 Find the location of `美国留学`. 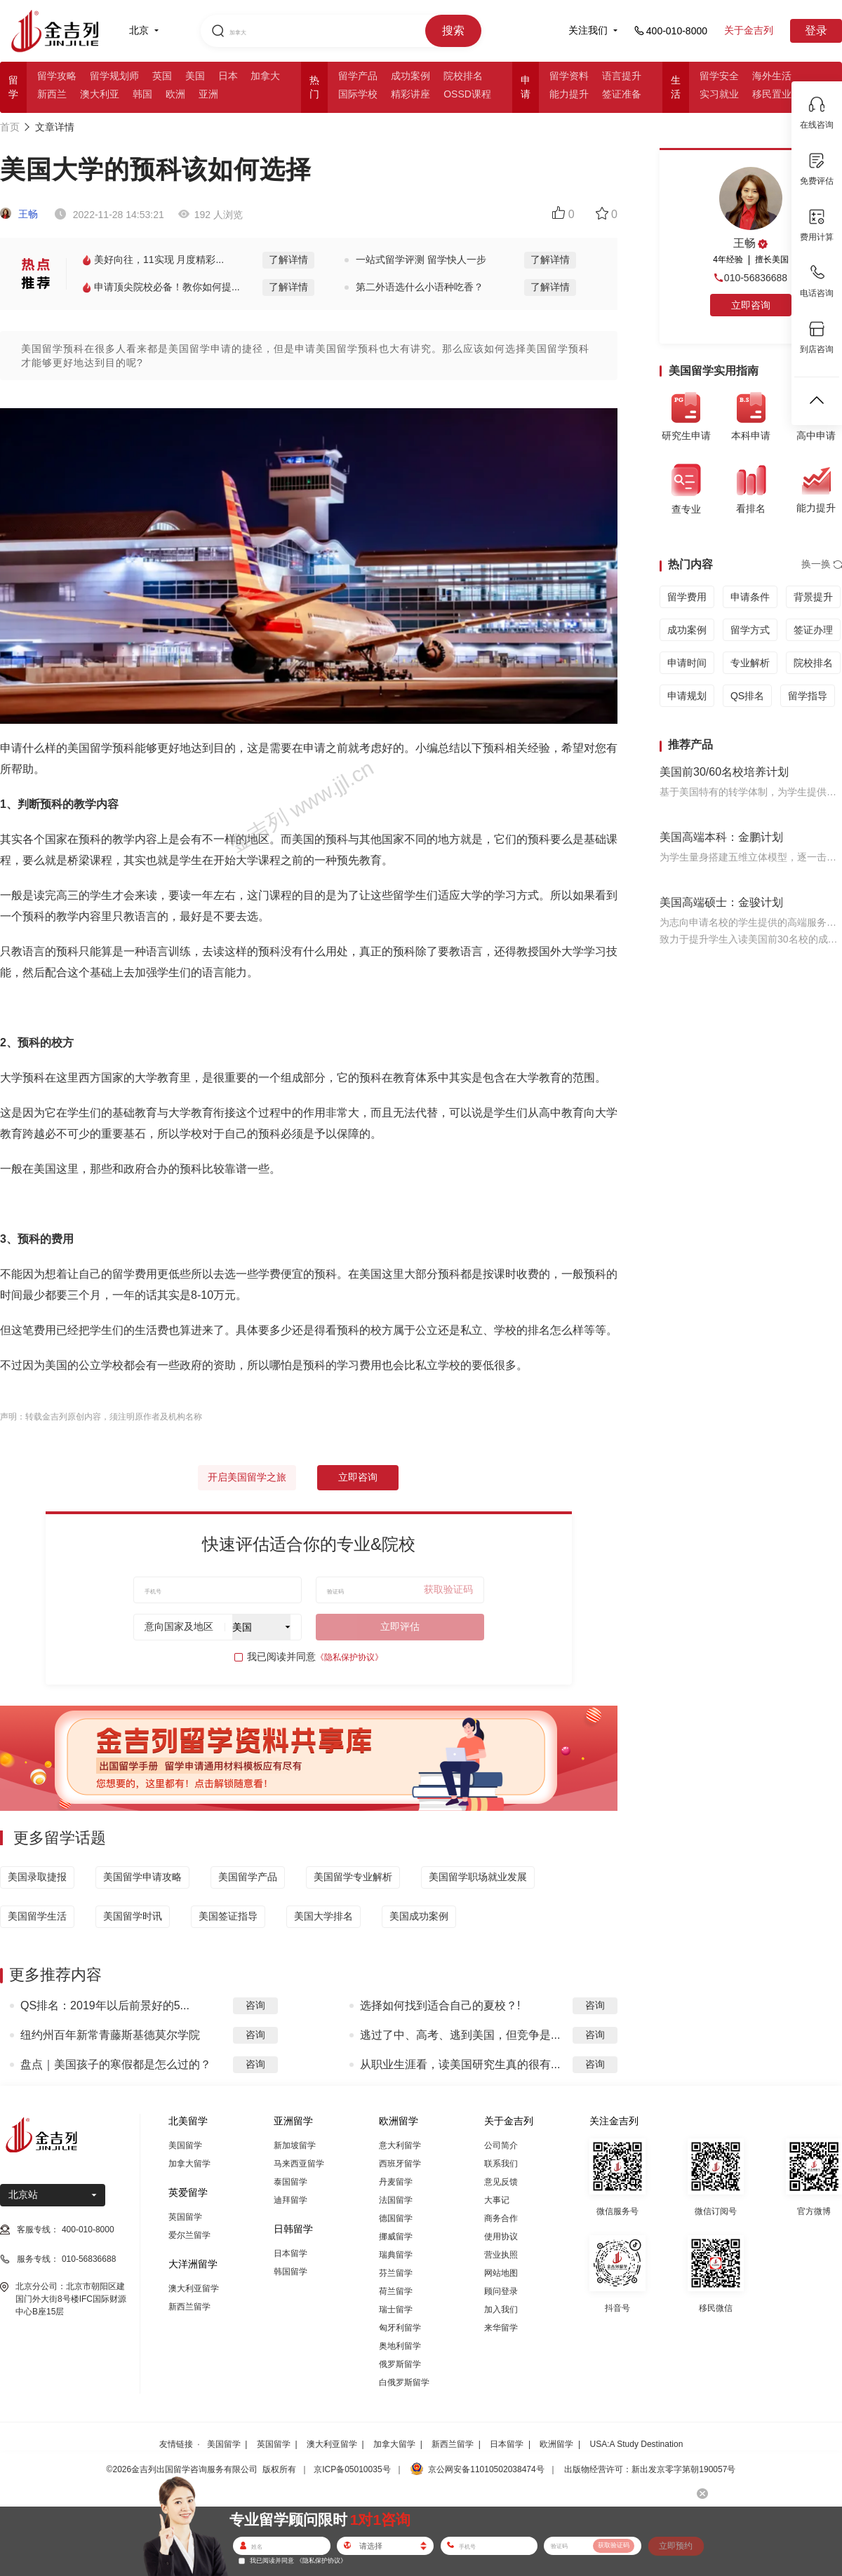

美国留学 is located at coordinates (185, 2145).